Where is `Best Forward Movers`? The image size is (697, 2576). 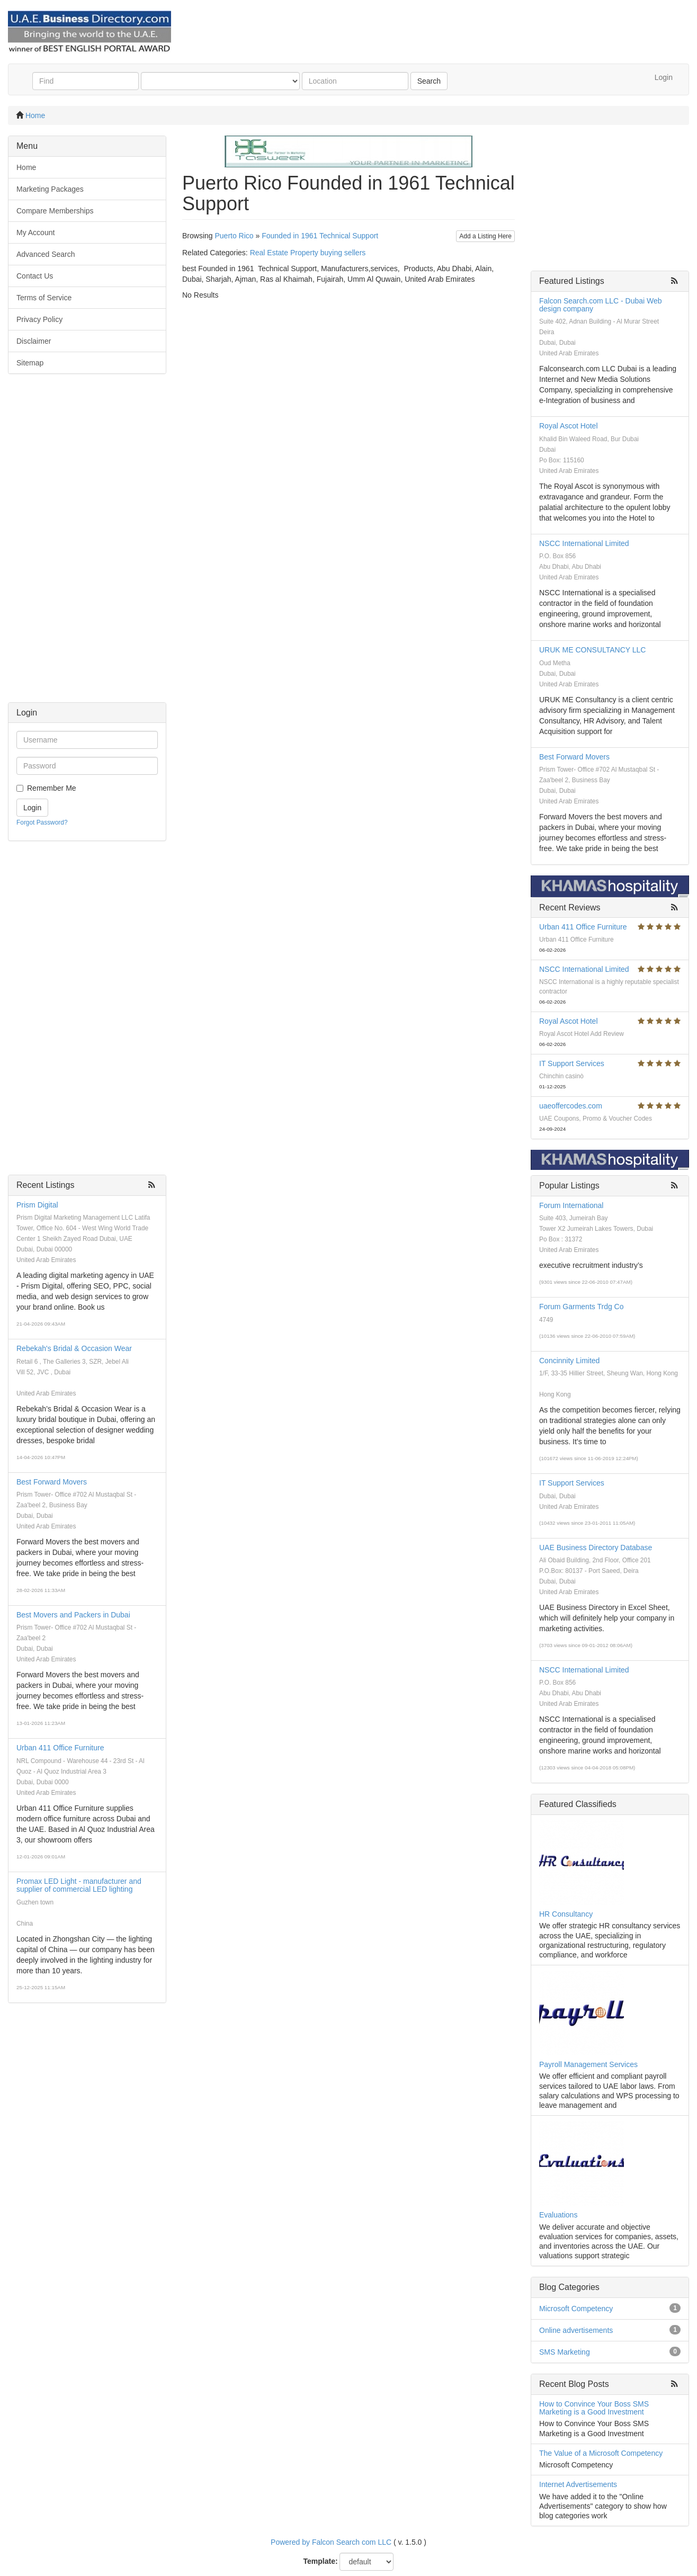 Best Forward Movers is located at coordinates (51, 1482).